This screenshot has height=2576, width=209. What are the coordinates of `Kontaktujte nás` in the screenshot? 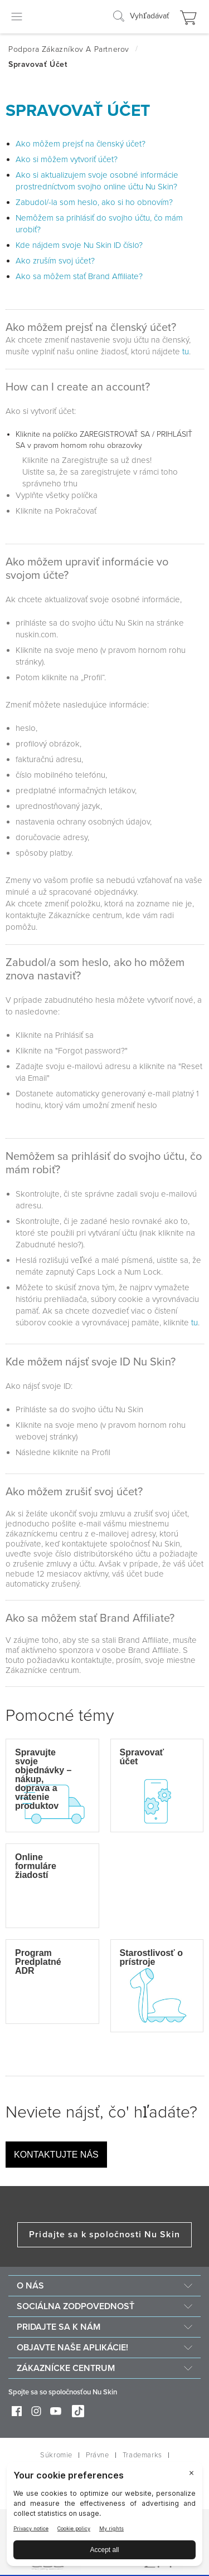 It's located at (56, 2154).